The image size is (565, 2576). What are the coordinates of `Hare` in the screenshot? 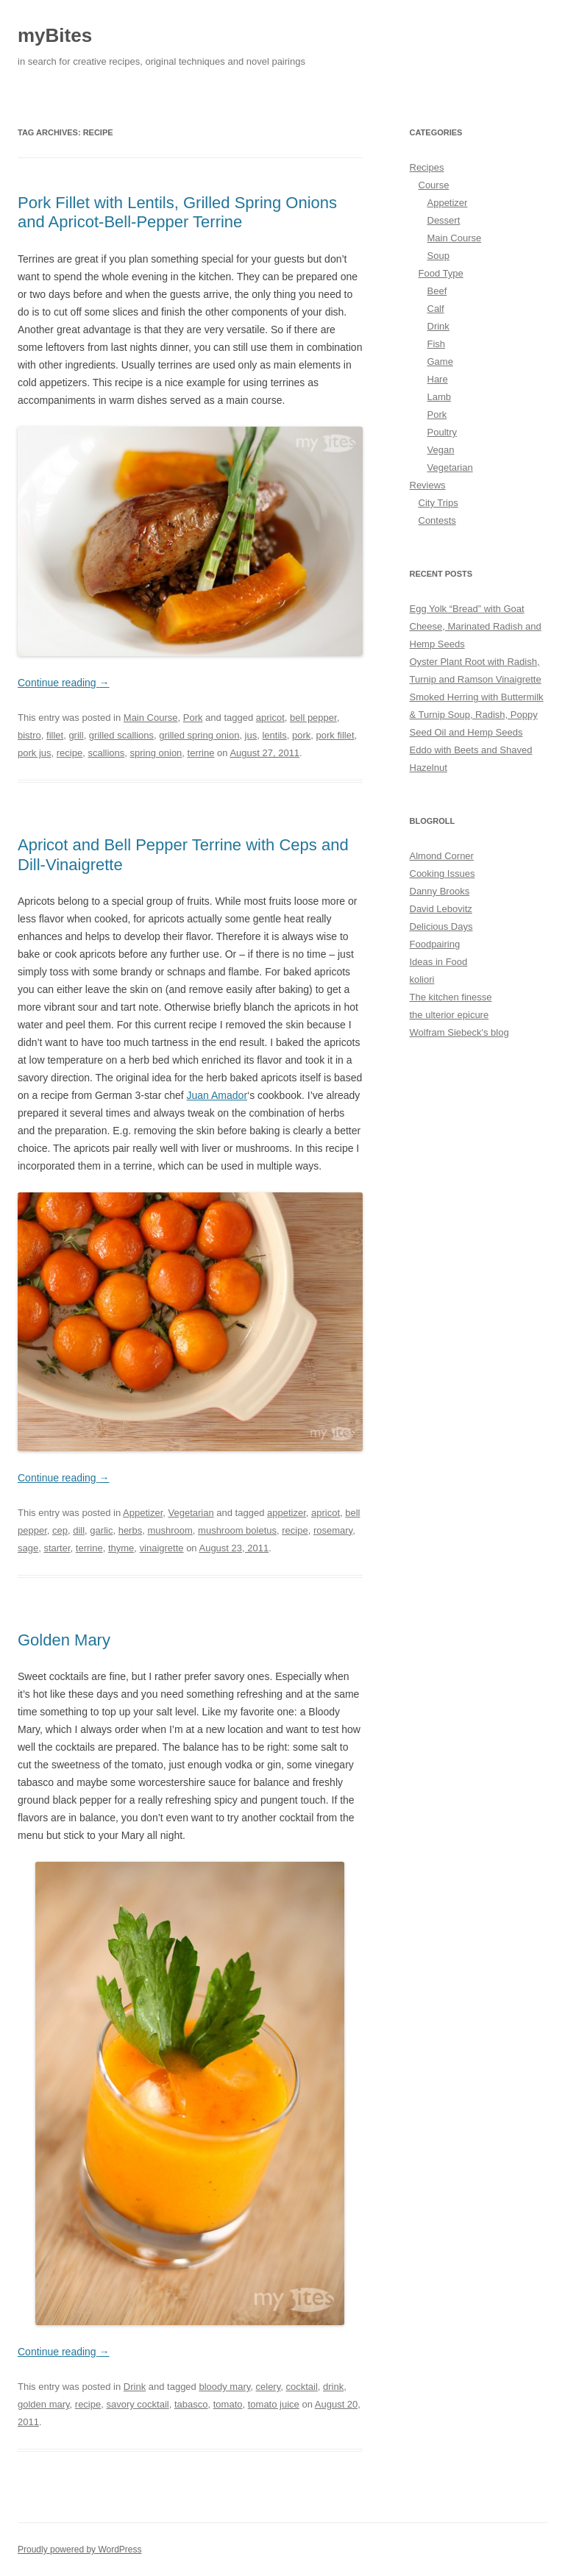 It's located at (437, 379).